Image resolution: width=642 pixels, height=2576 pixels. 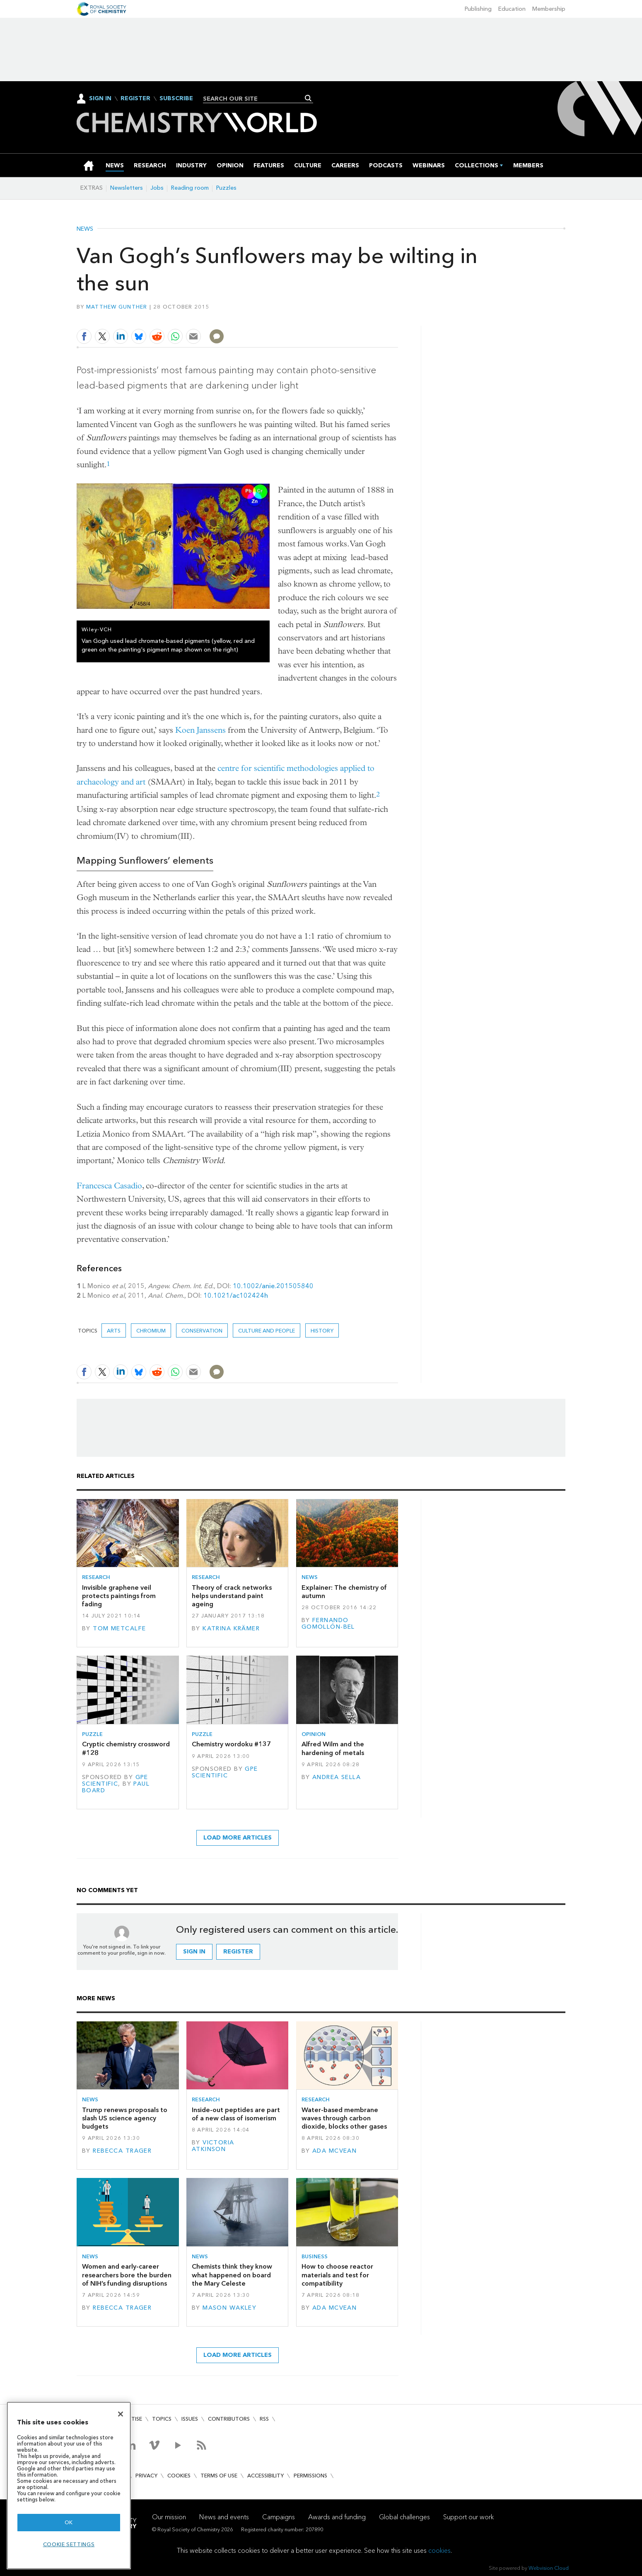 I want to click on OK, so click(x=69, y=2522).